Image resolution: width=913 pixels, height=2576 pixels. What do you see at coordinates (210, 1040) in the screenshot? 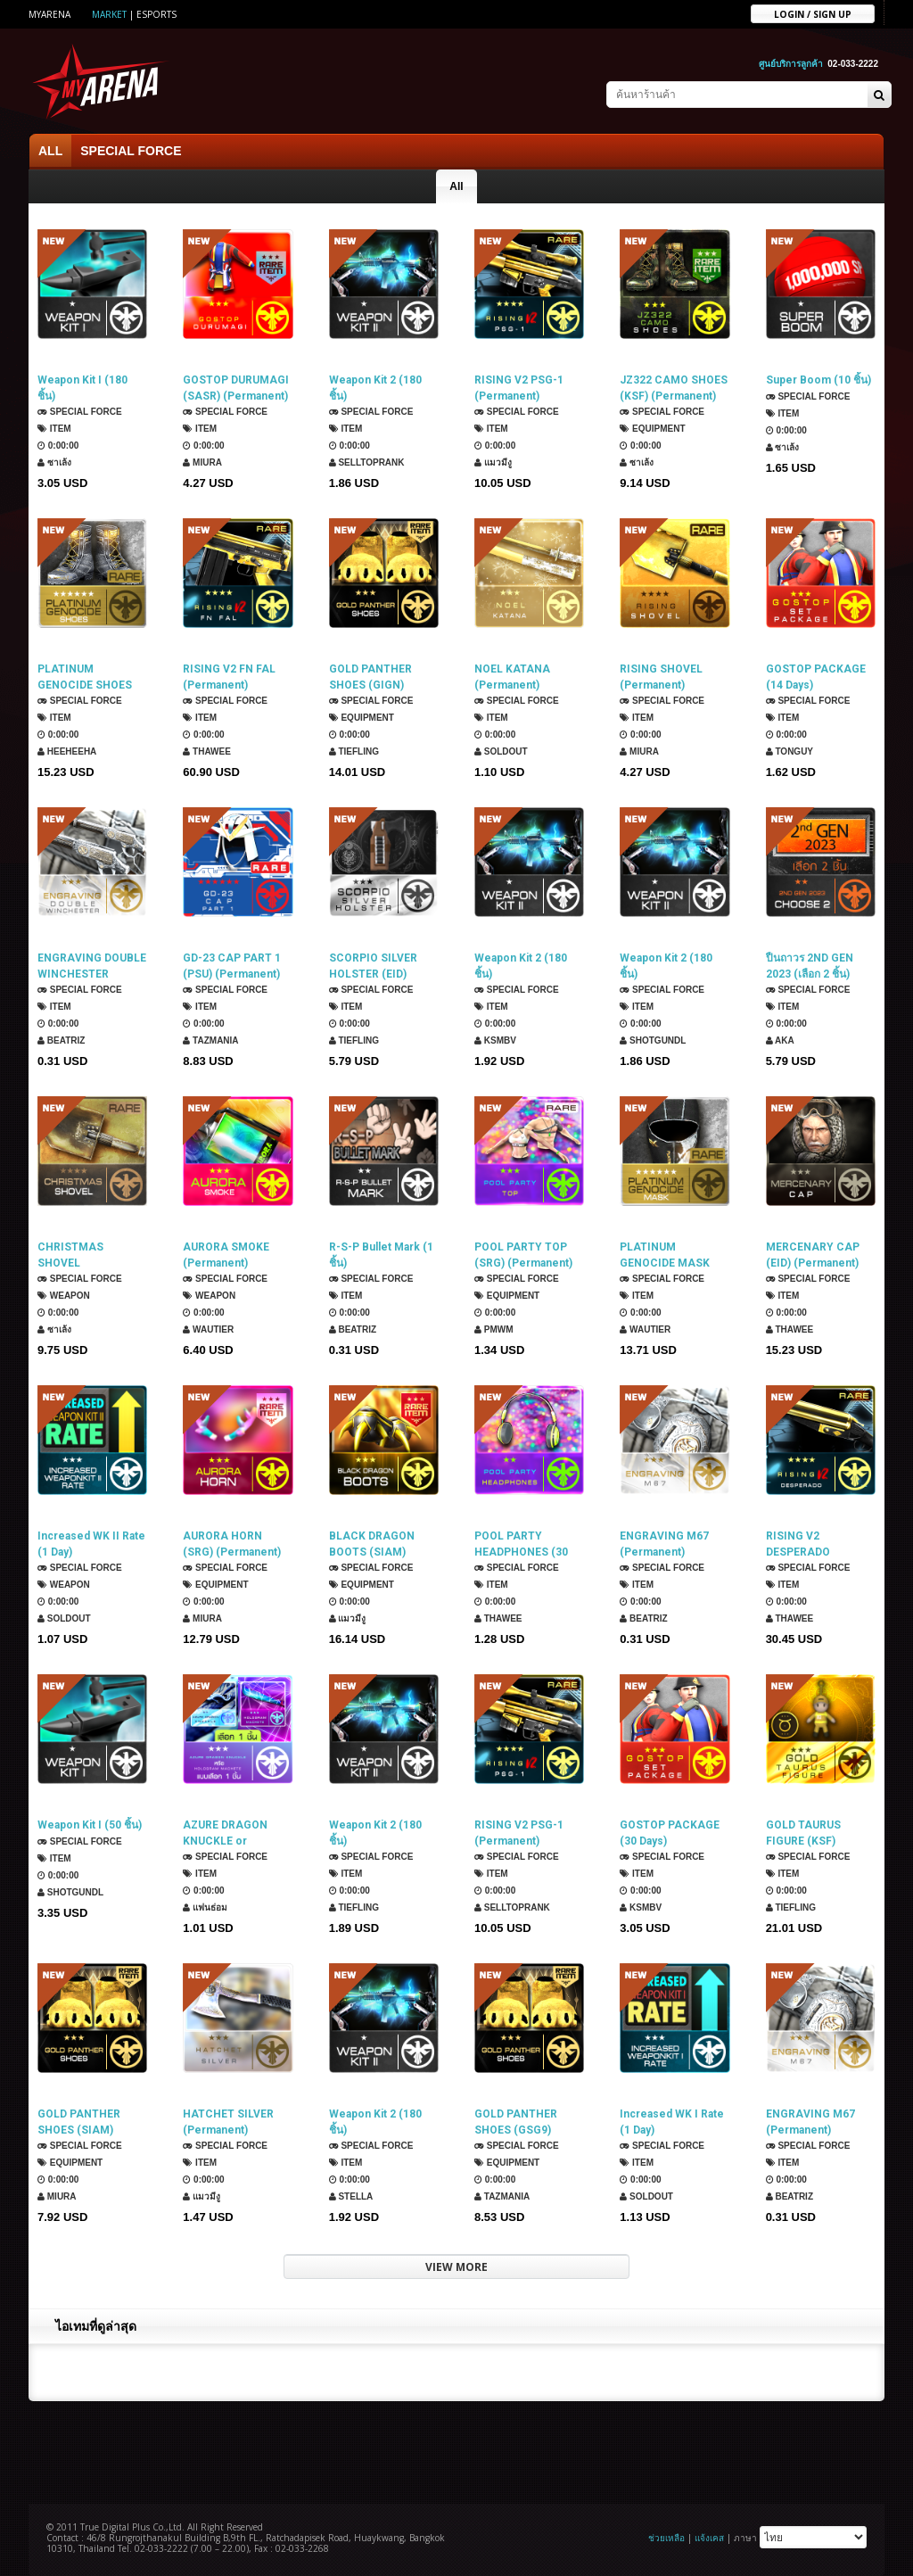
I see `TazMania` at bounding box center [210, 1040].